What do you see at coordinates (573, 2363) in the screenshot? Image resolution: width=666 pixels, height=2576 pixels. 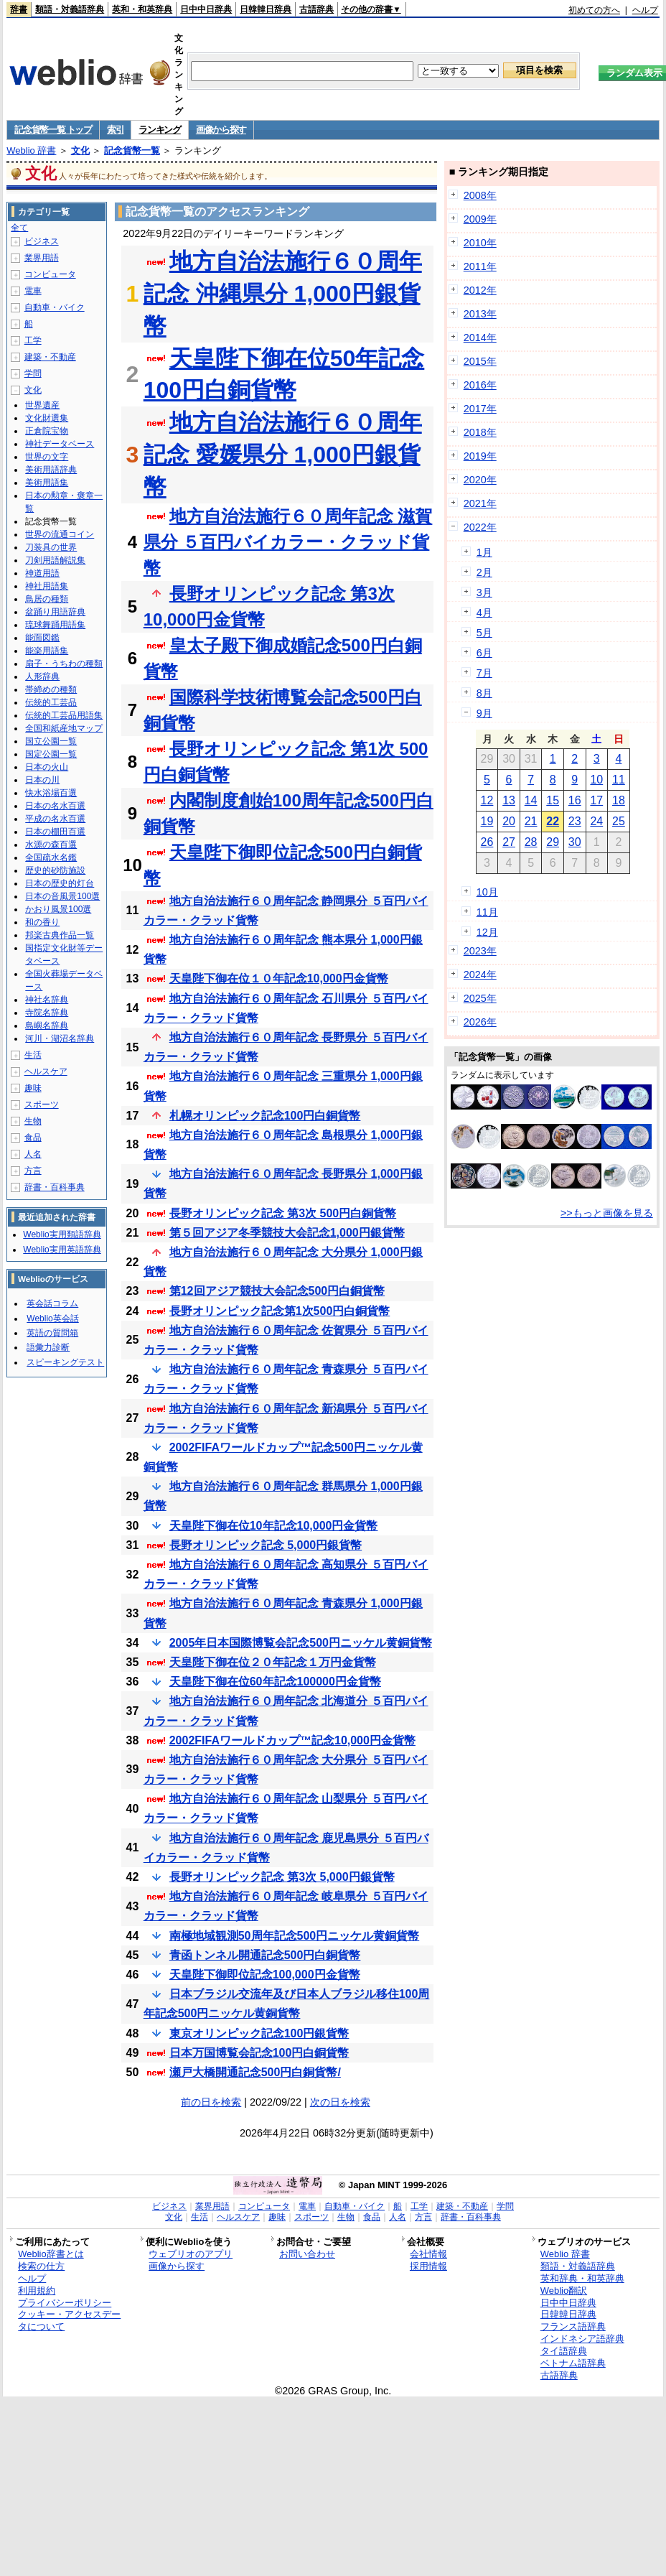 I see `ベトナム語辞典` at bounding box center [573, 2363].